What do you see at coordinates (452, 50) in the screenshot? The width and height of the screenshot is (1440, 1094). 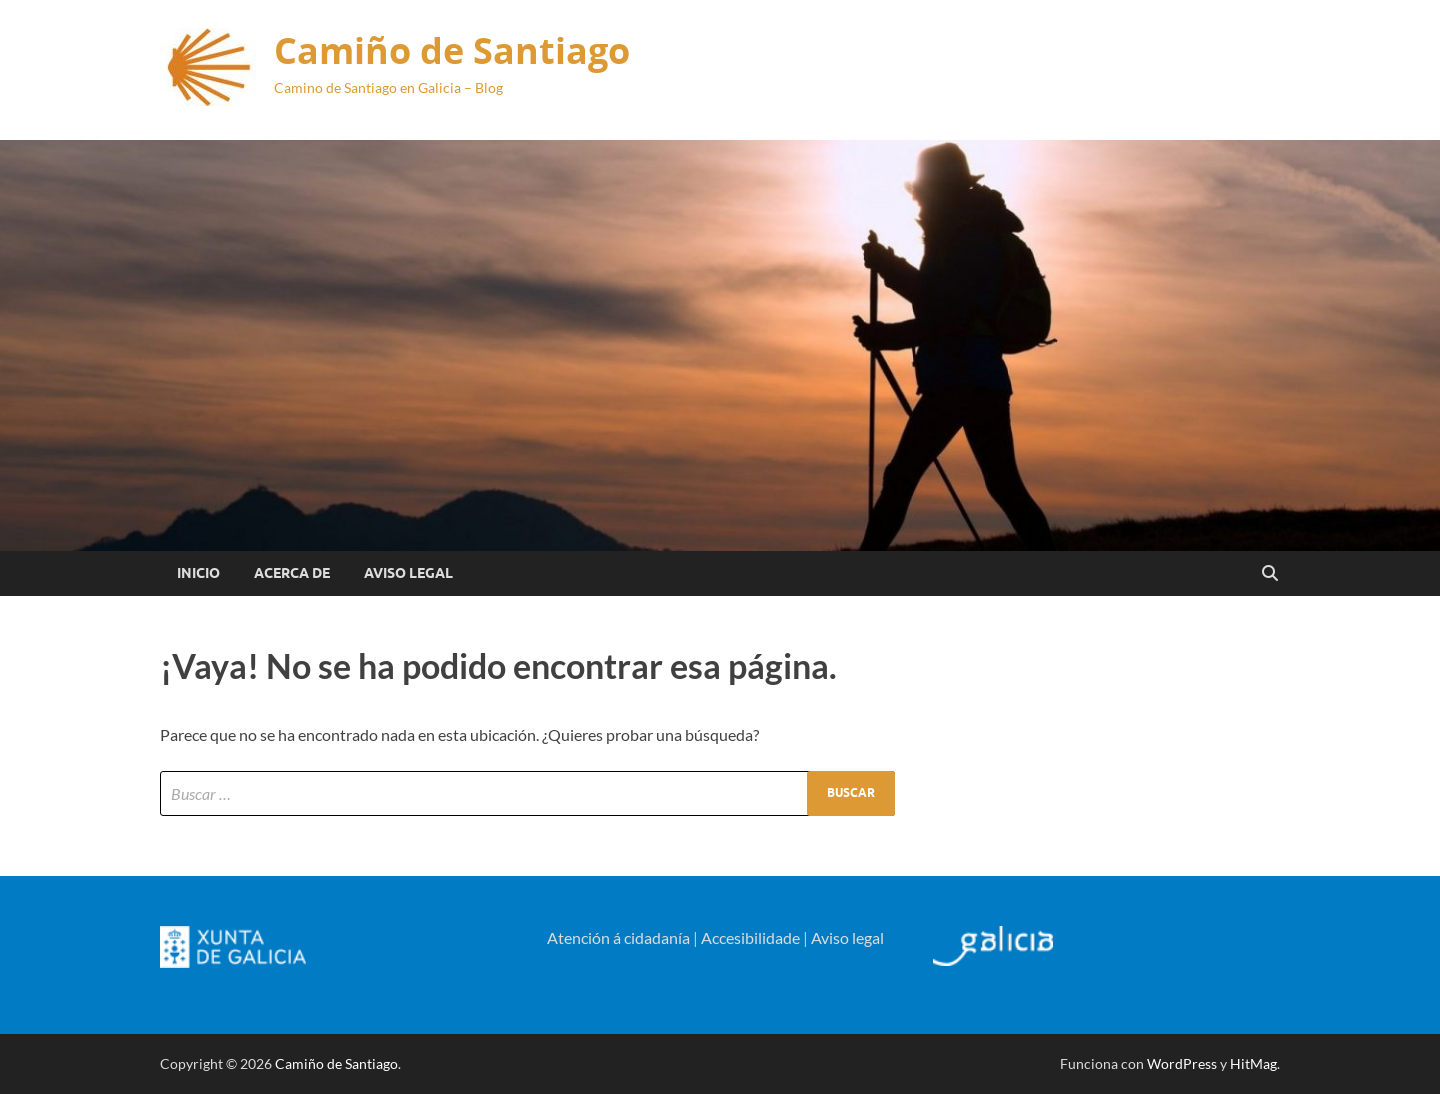 I see `Camiño de Santiago` at bounding box center [452, 50].